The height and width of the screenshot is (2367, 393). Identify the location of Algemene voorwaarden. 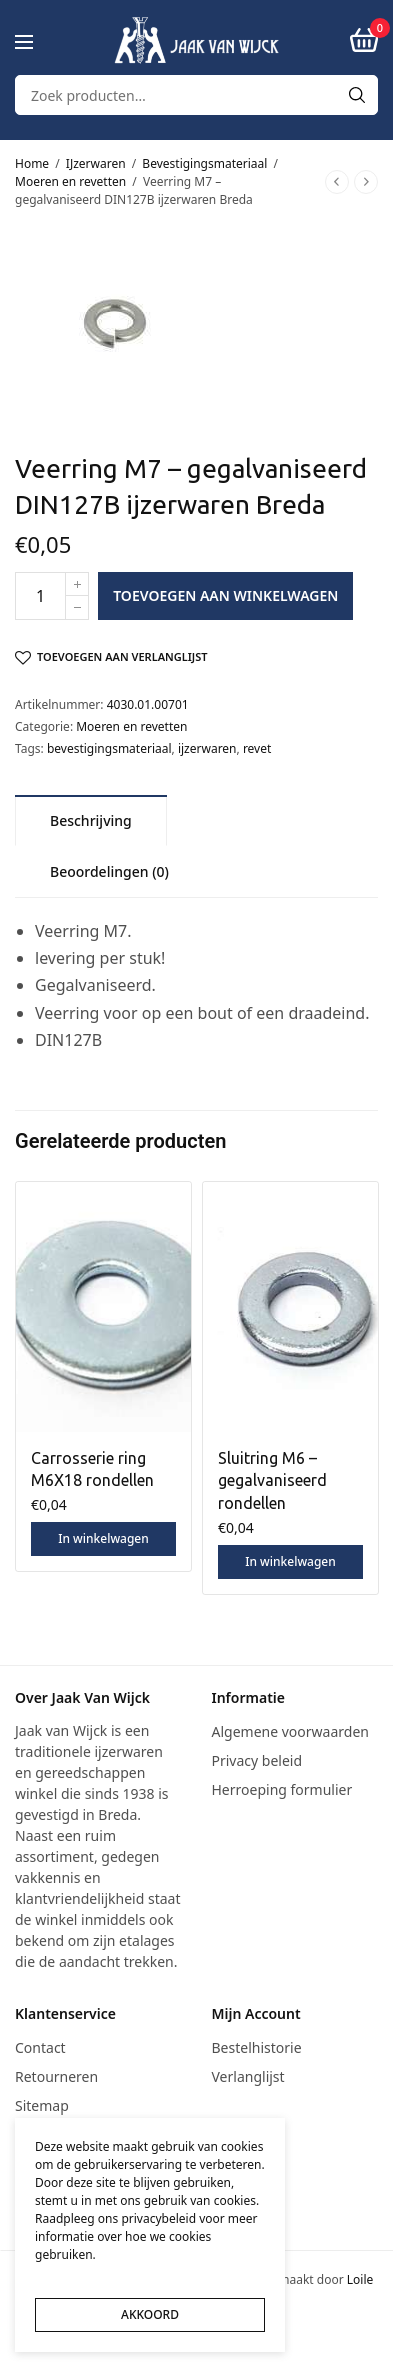
(290, 1731).